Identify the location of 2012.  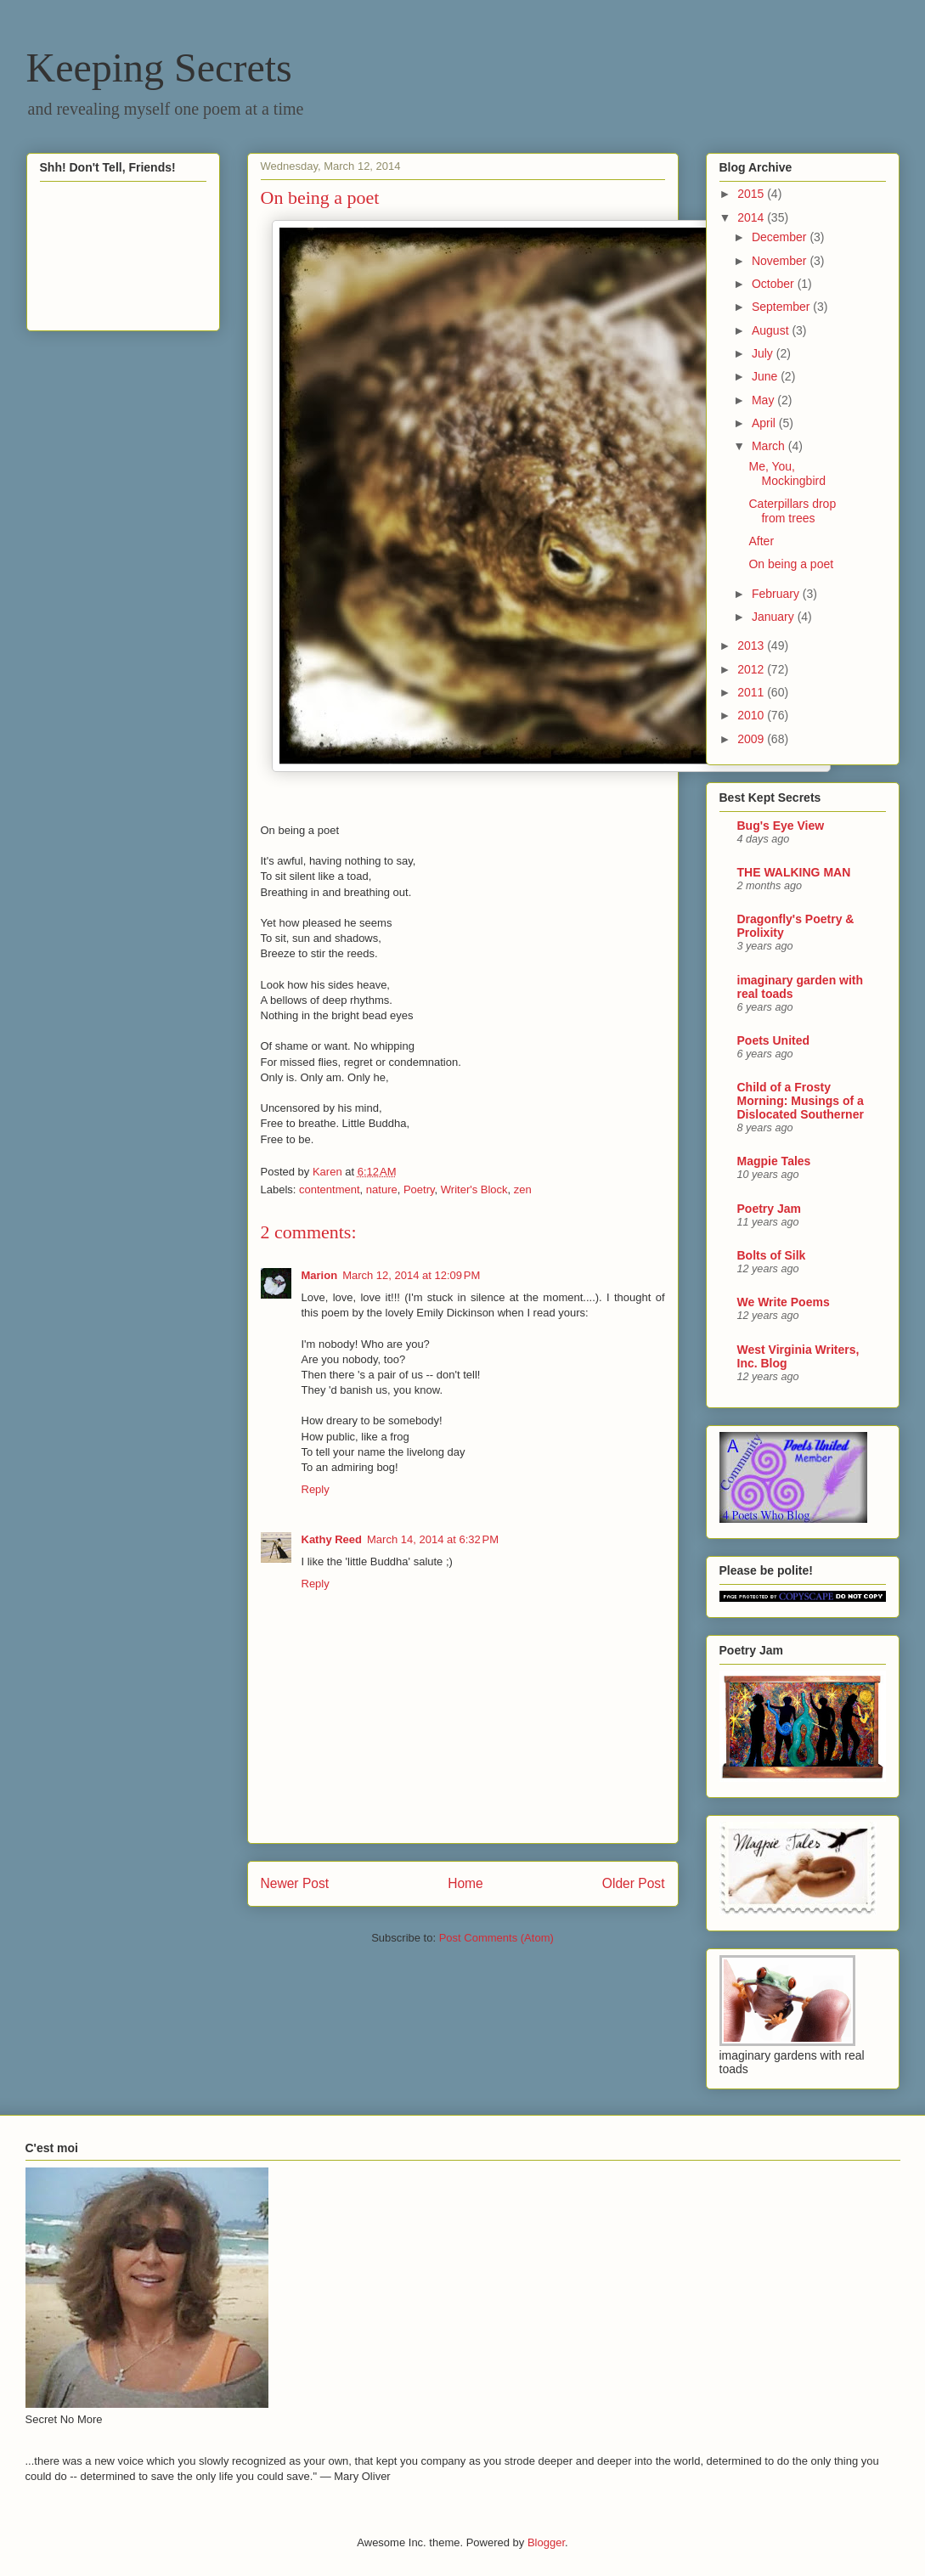
(752, 669).